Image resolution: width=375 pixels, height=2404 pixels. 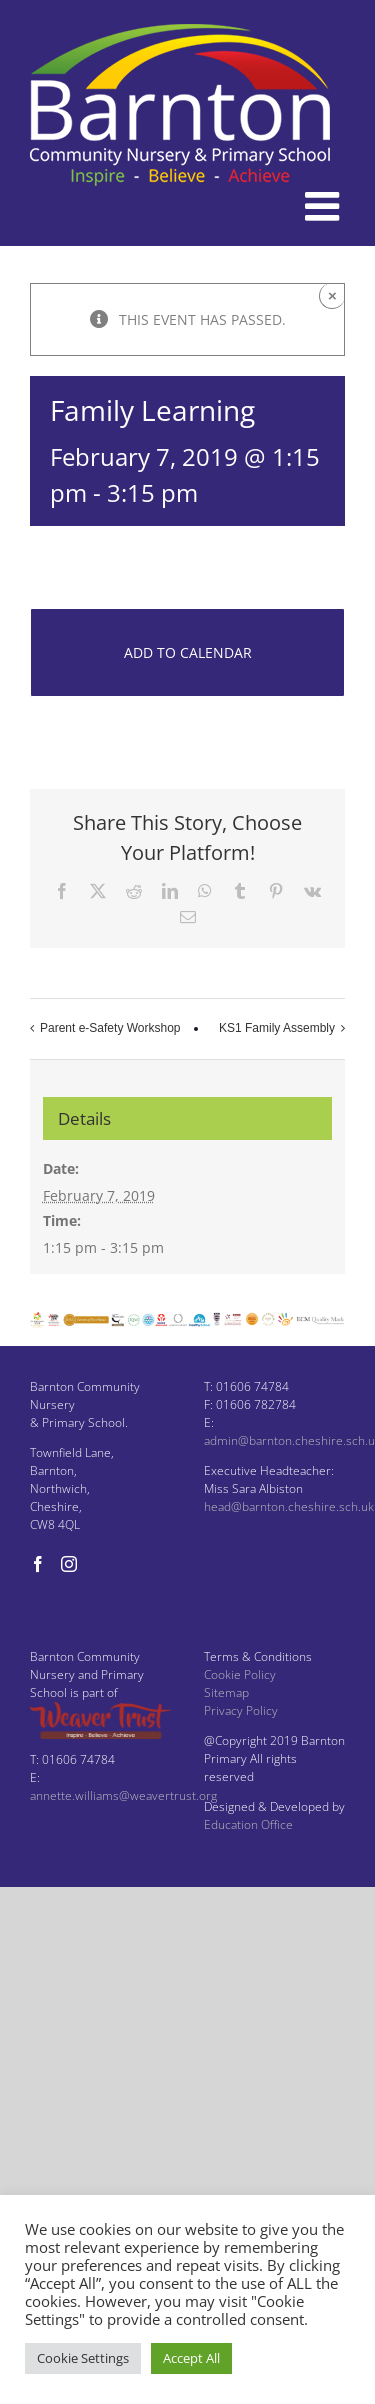 I want to click on Sitemap, so click(x=226, y=1692).